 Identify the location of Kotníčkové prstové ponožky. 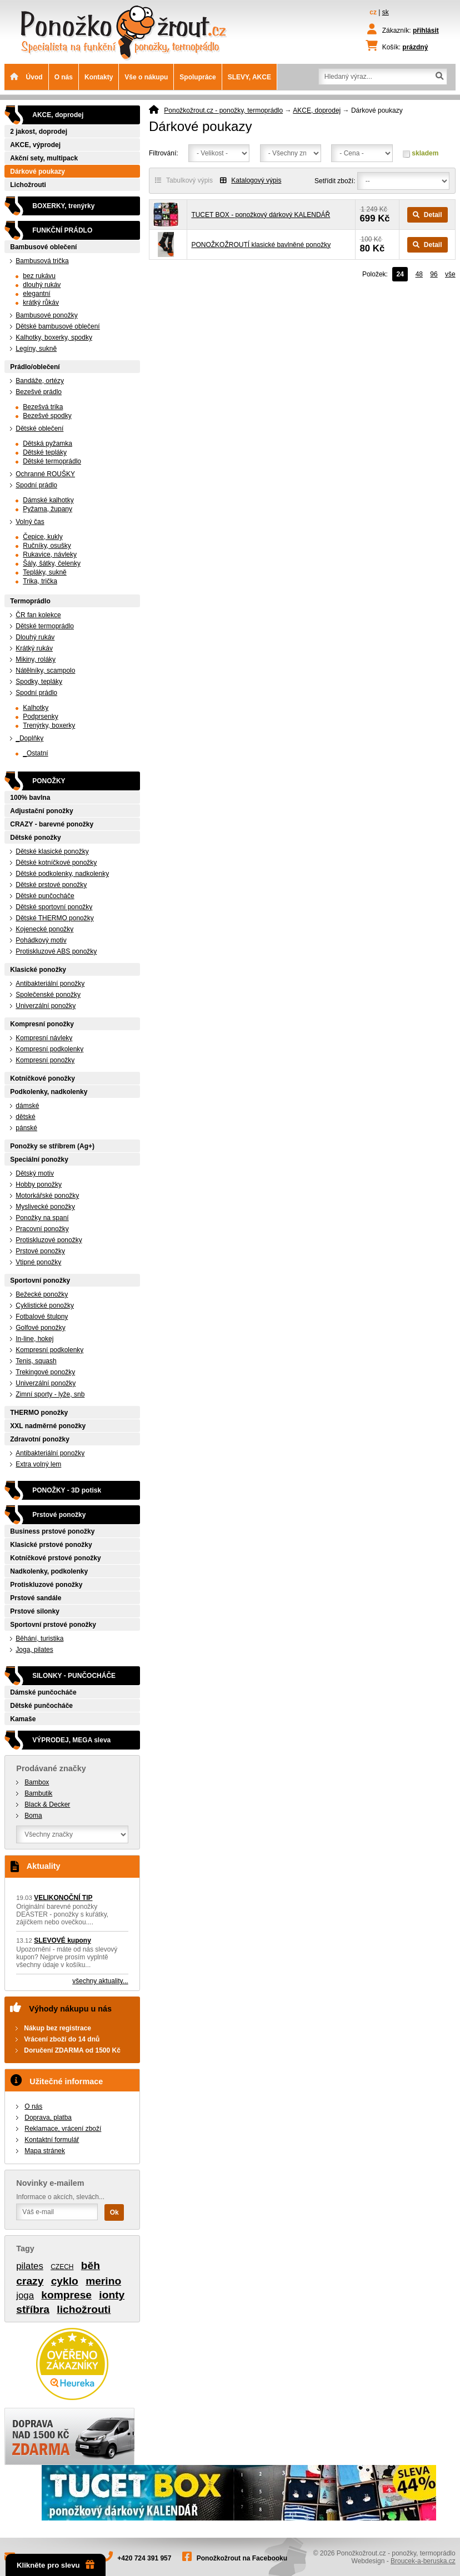
(55, 1558).